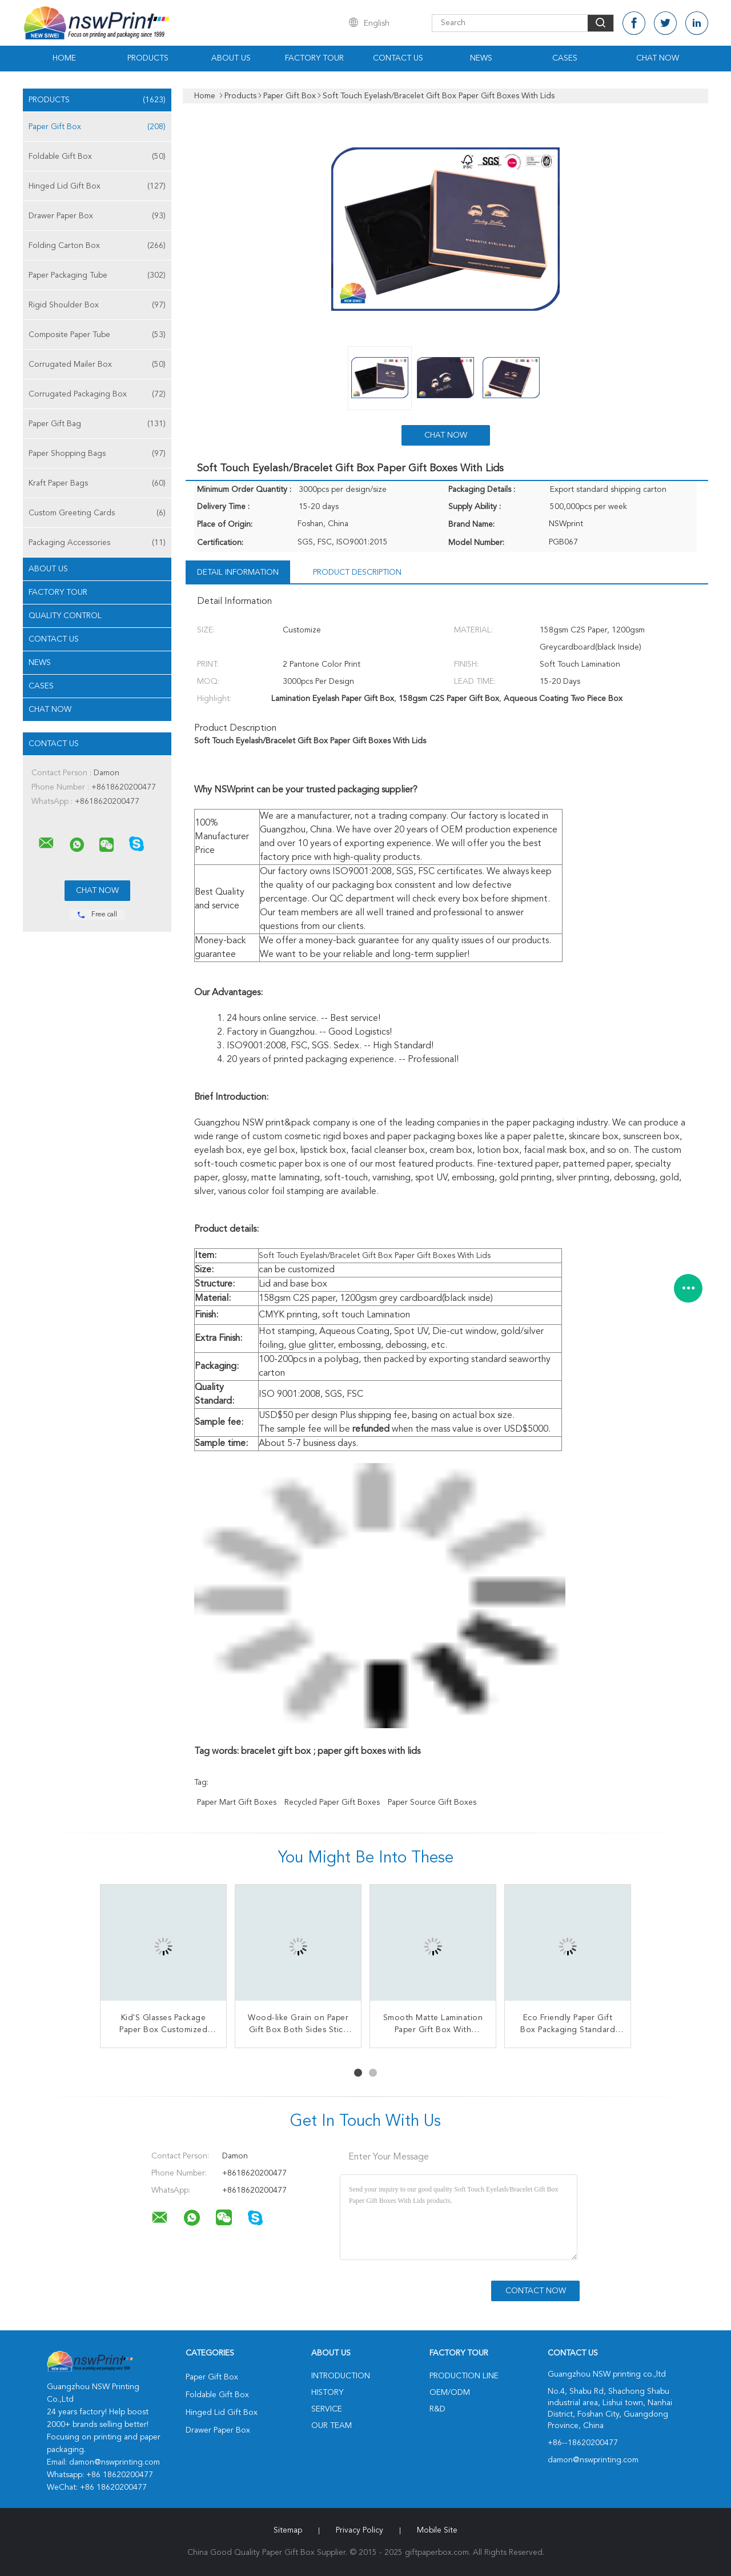 Image resolution: width=731 pixels, height=2576 pixels. I want to click on Detail Information, so click(238, 572).